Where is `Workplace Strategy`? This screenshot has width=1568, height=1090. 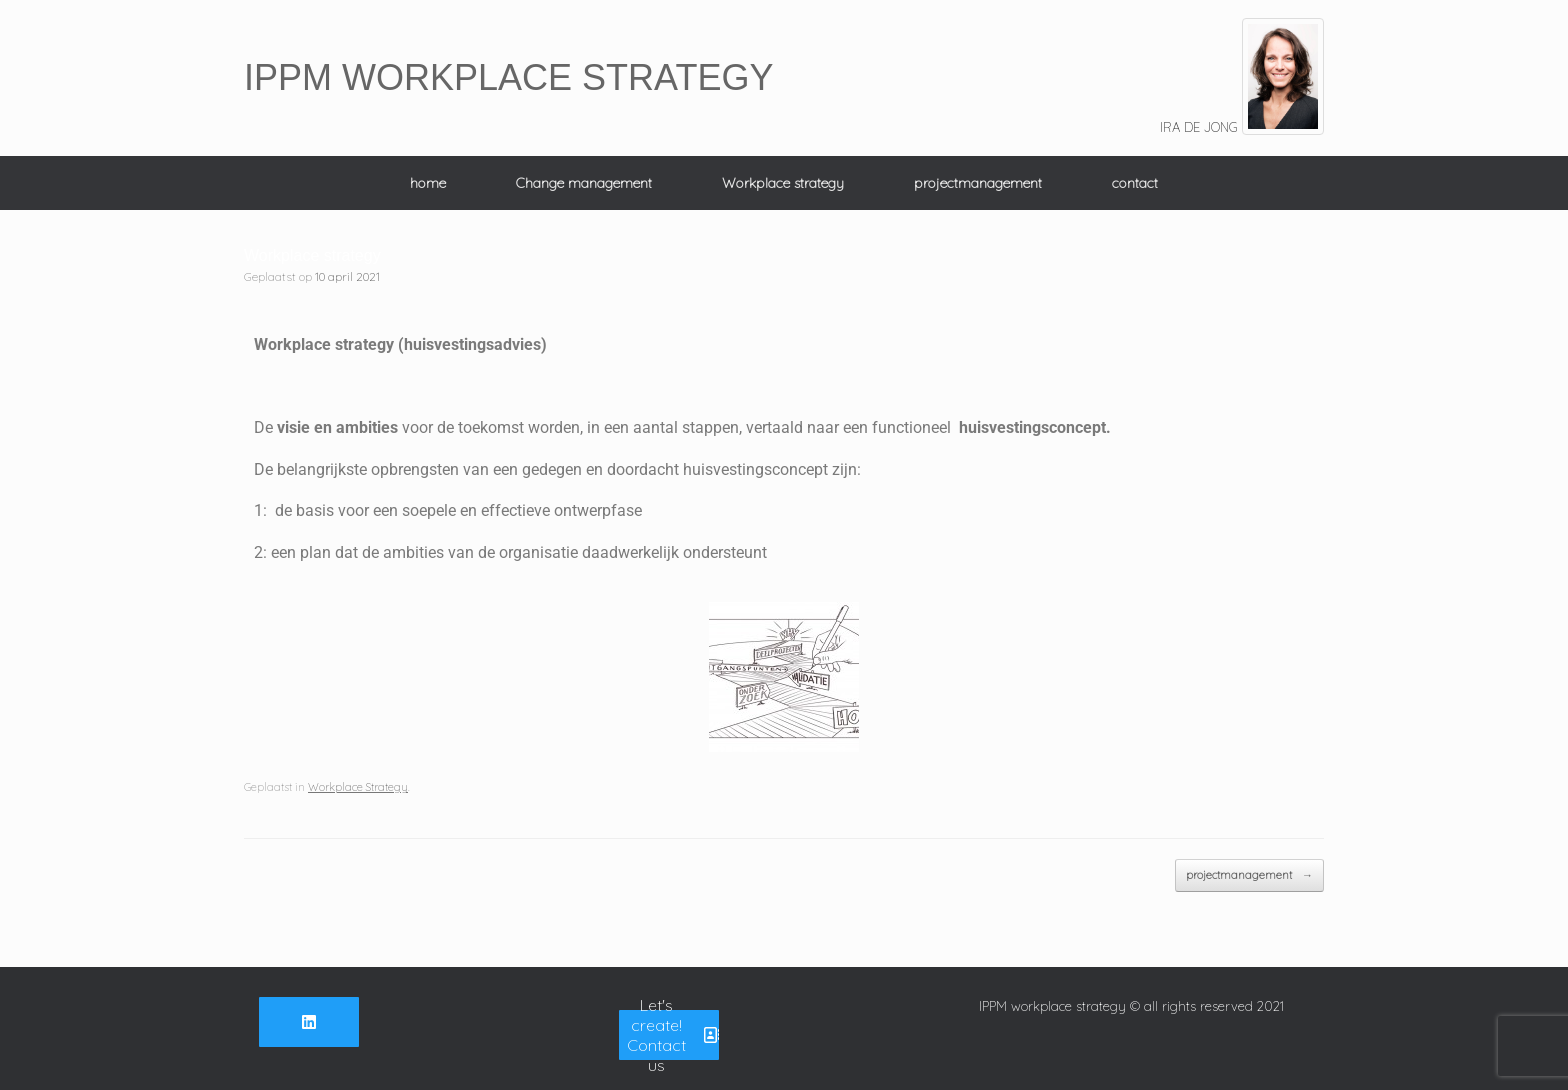
Workplace Strategy is located at coordinates (358, 787).